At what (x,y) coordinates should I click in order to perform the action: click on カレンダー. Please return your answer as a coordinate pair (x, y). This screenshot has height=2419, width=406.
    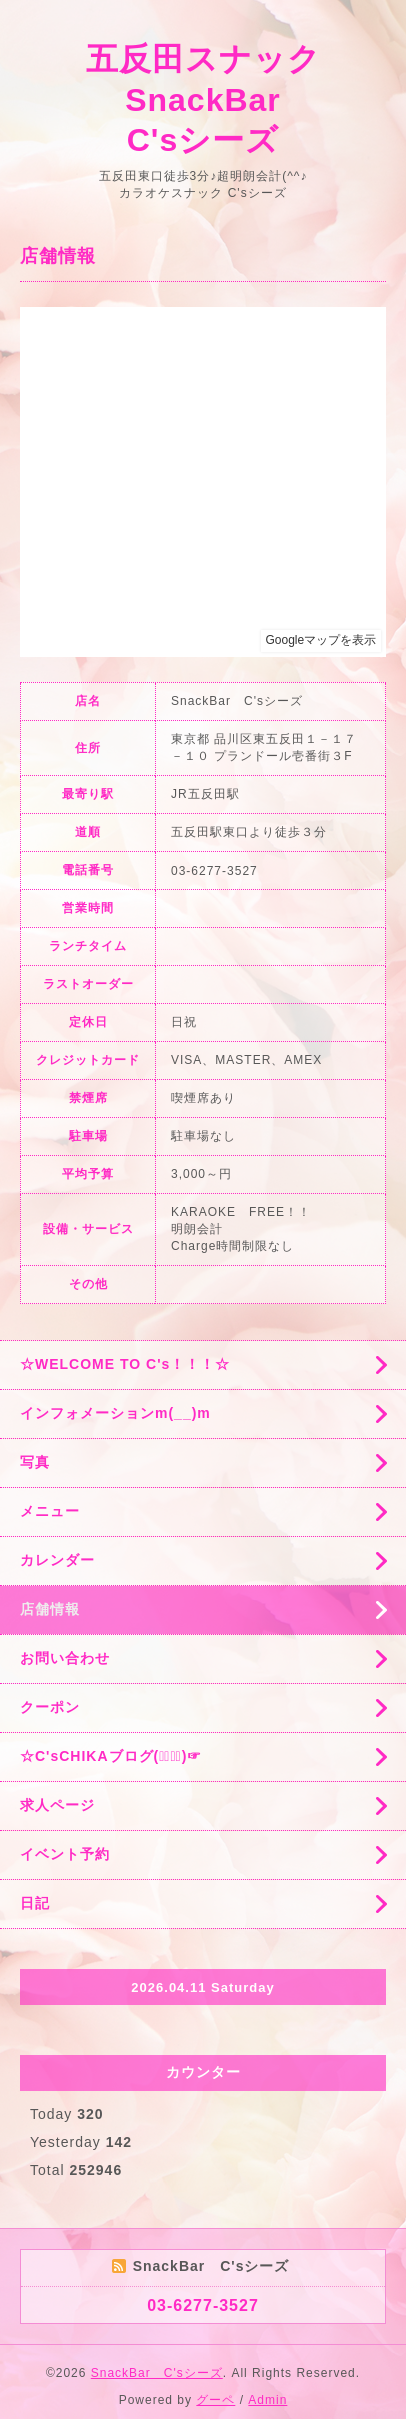
    Looking at the image, I should click on (57, 1560).